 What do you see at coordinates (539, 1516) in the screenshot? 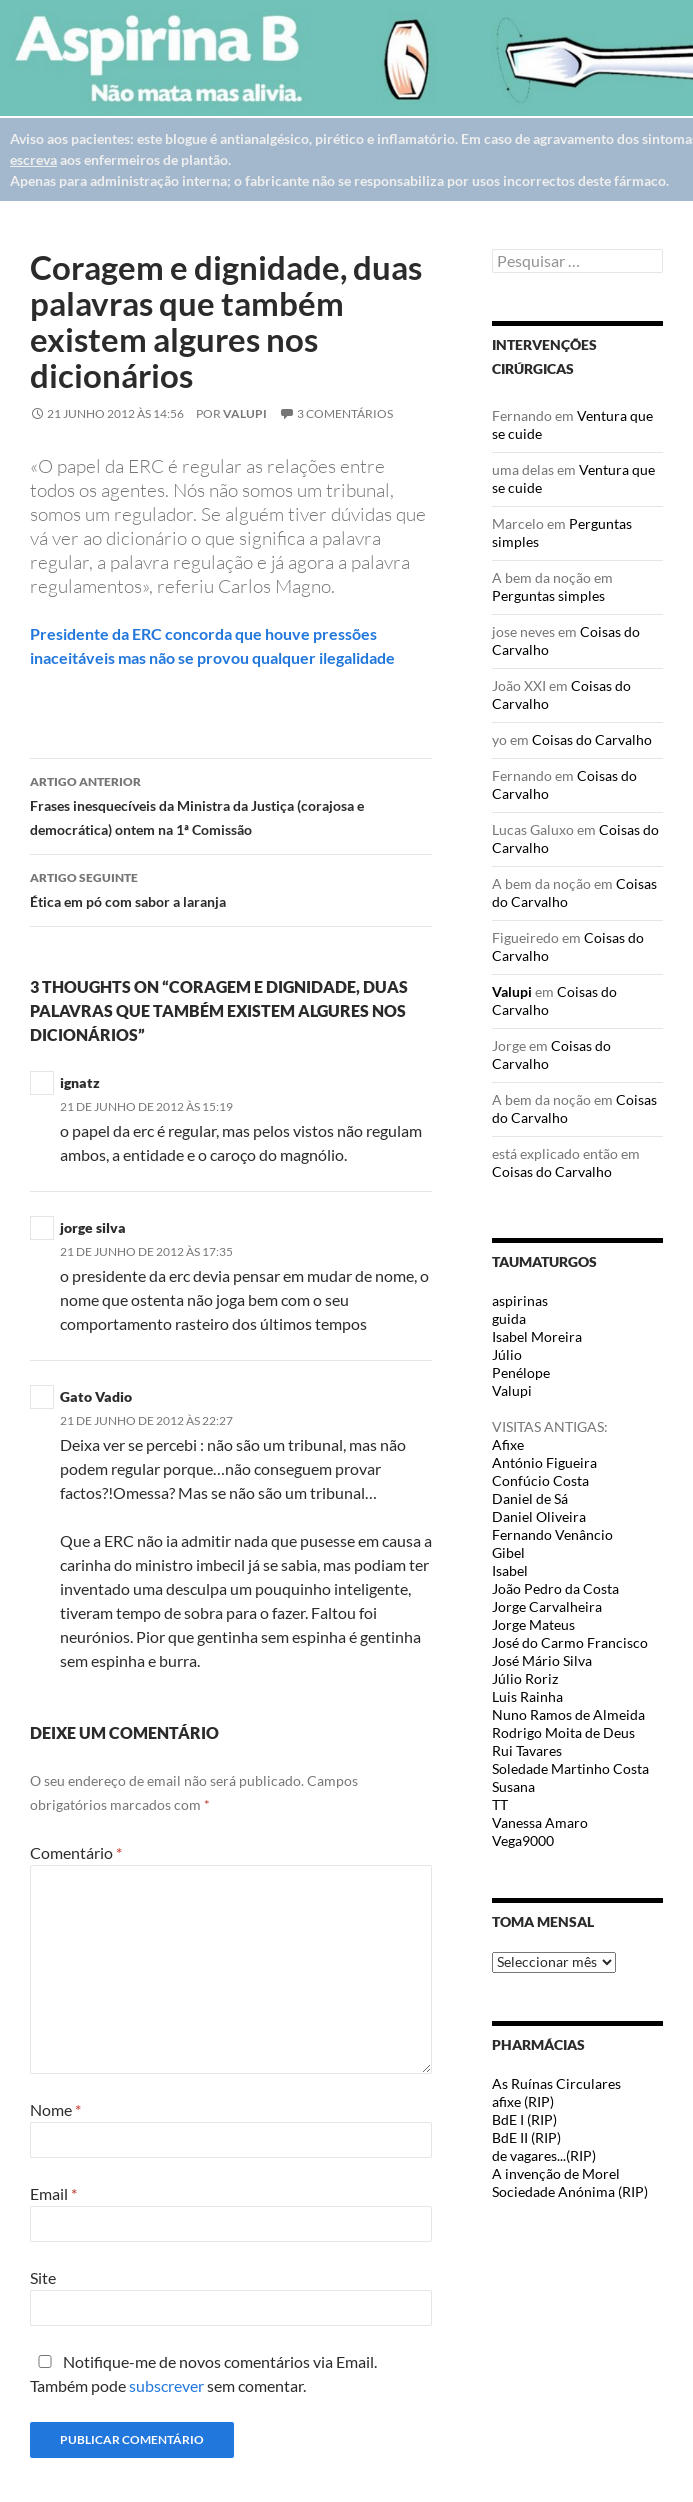
I see `Daniel Oliveira` at bounding box center [539, 1516].